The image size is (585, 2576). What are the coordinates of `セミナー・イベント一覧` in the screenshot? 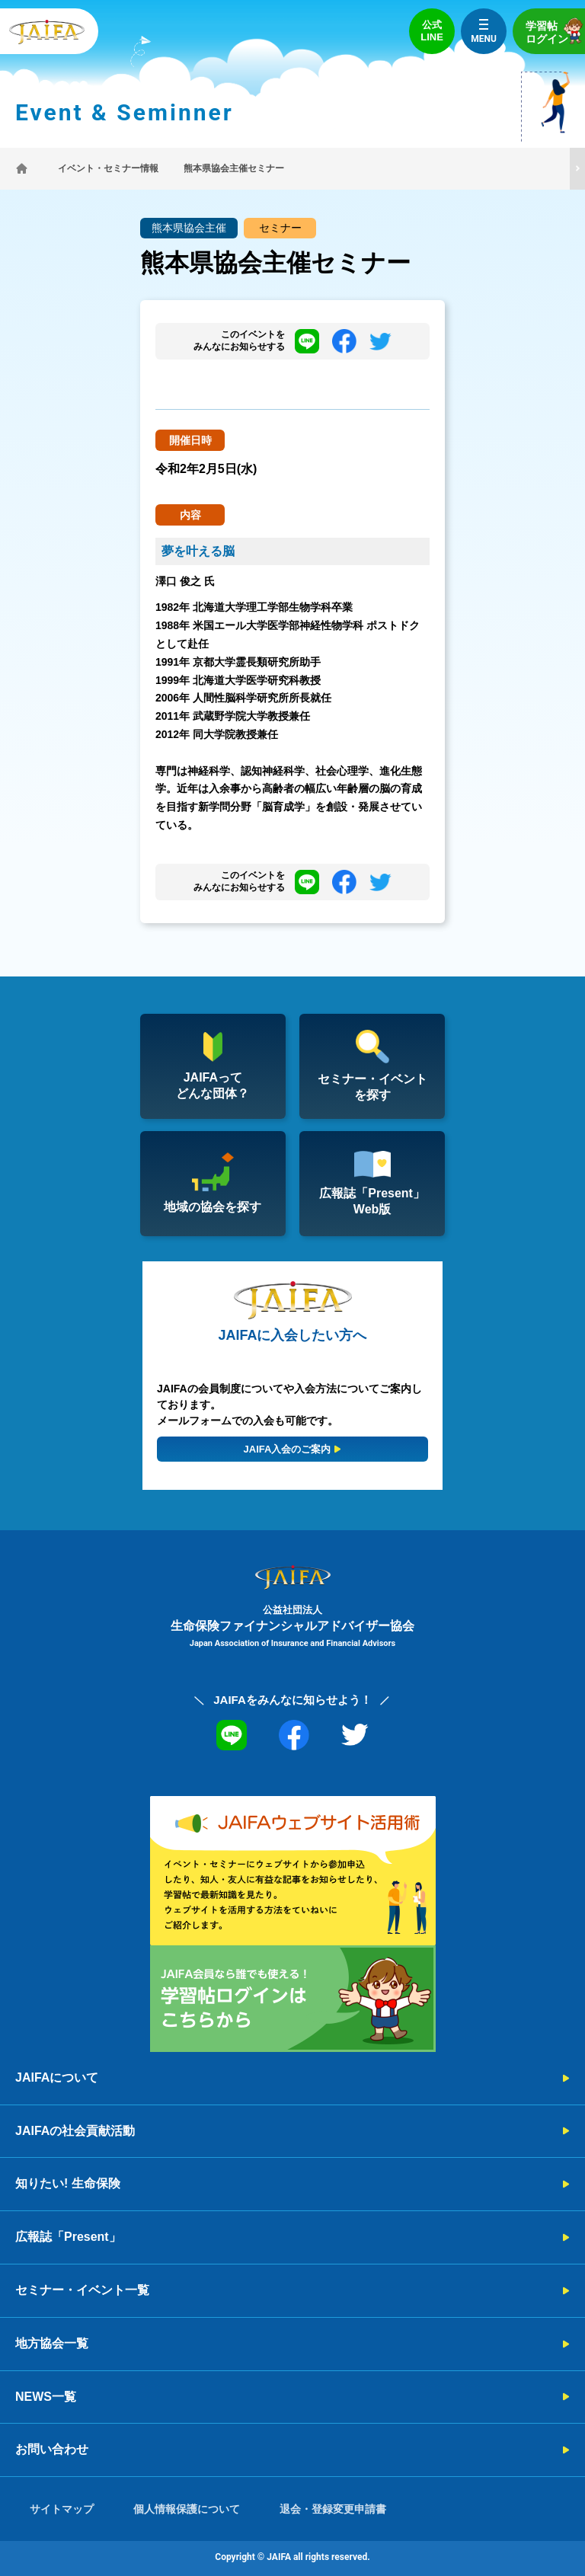 It's located at (82, 2290).